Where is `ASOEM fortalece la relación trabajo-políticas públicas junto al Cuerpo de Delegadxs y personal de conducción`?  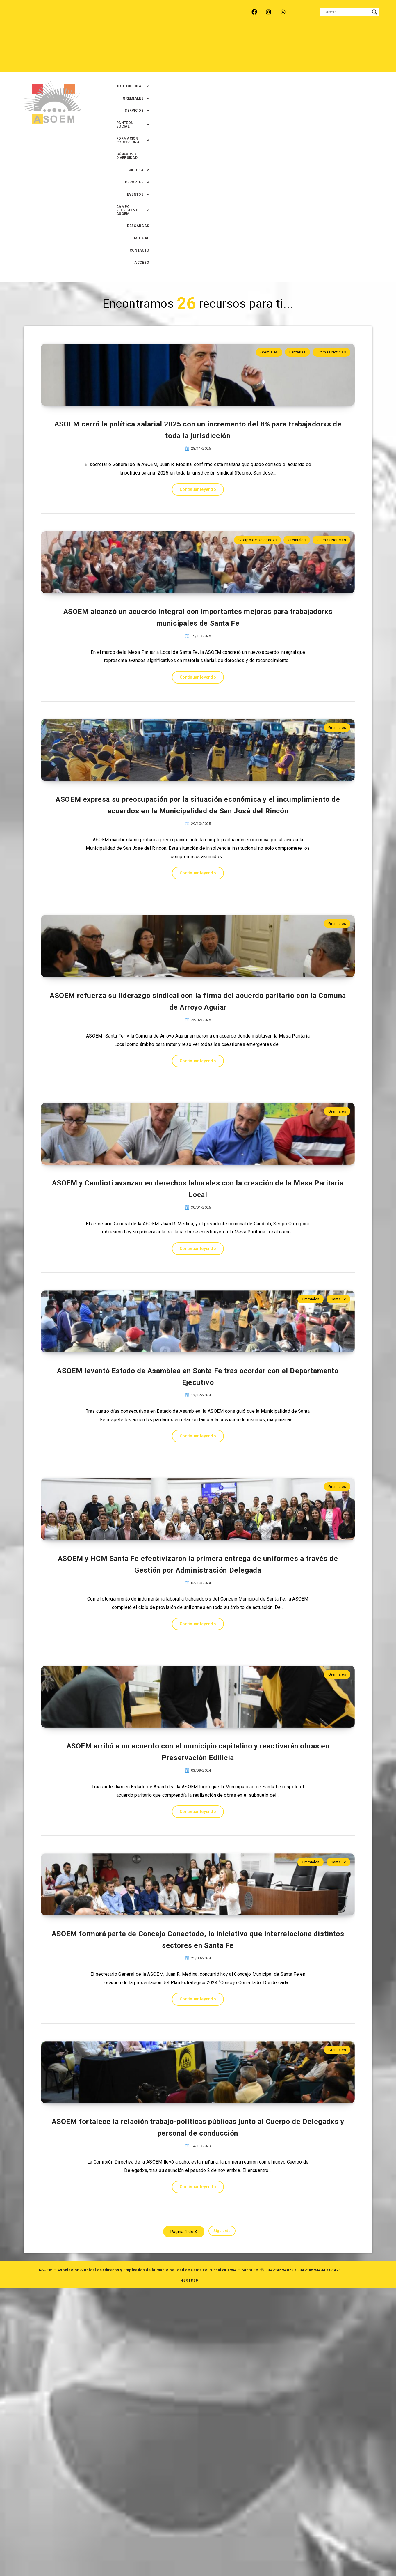 ASOEM fortalece la relación trabajo-políticas públicas junto al Cuerpo de Delegadxs y personal de conducción is located at coordinates (198, 2414).